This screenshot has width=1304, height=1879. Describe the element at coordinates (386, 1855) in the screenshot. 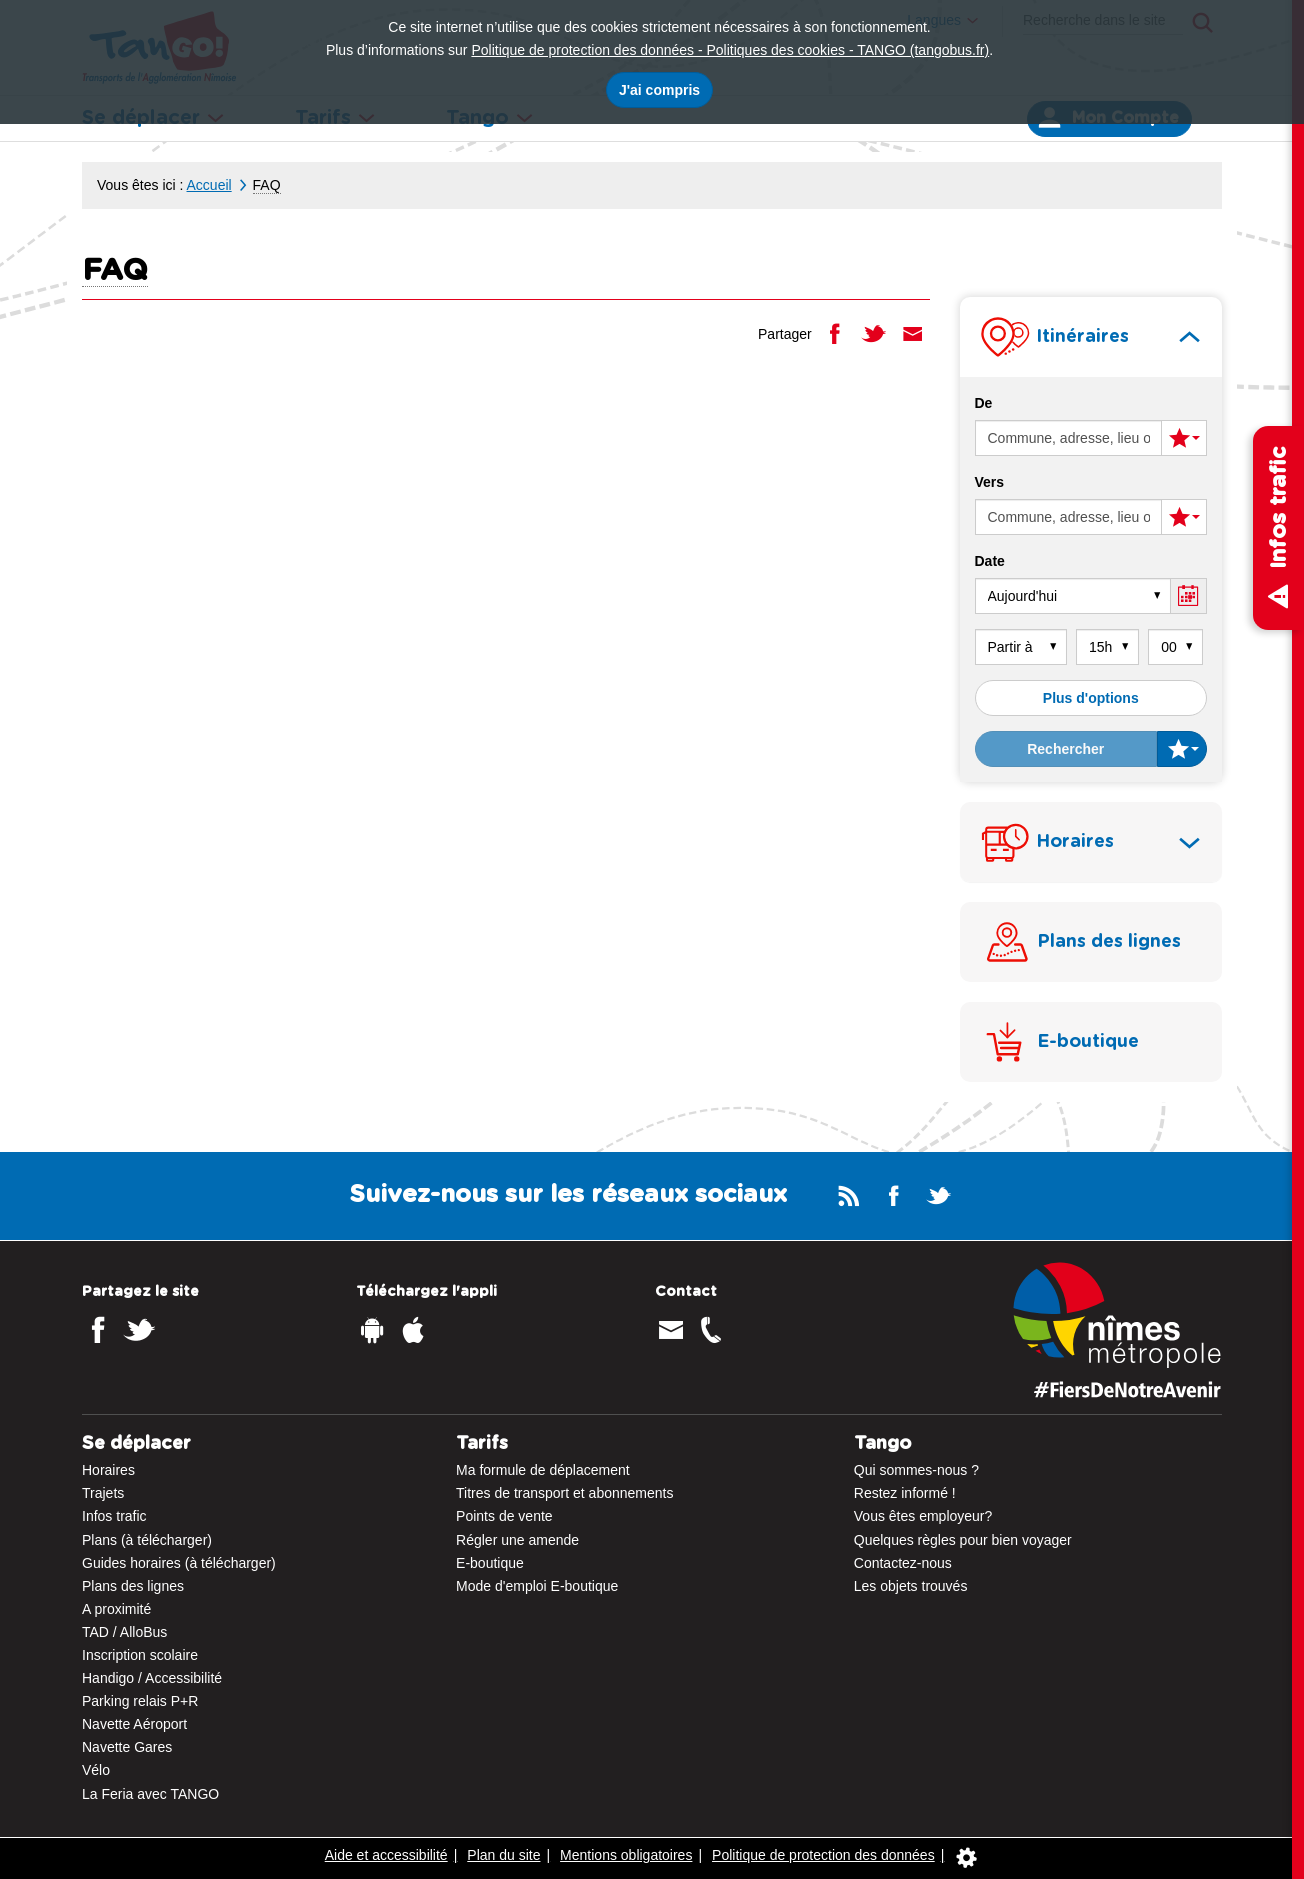

I see `Aide et accessibilité` at that location.